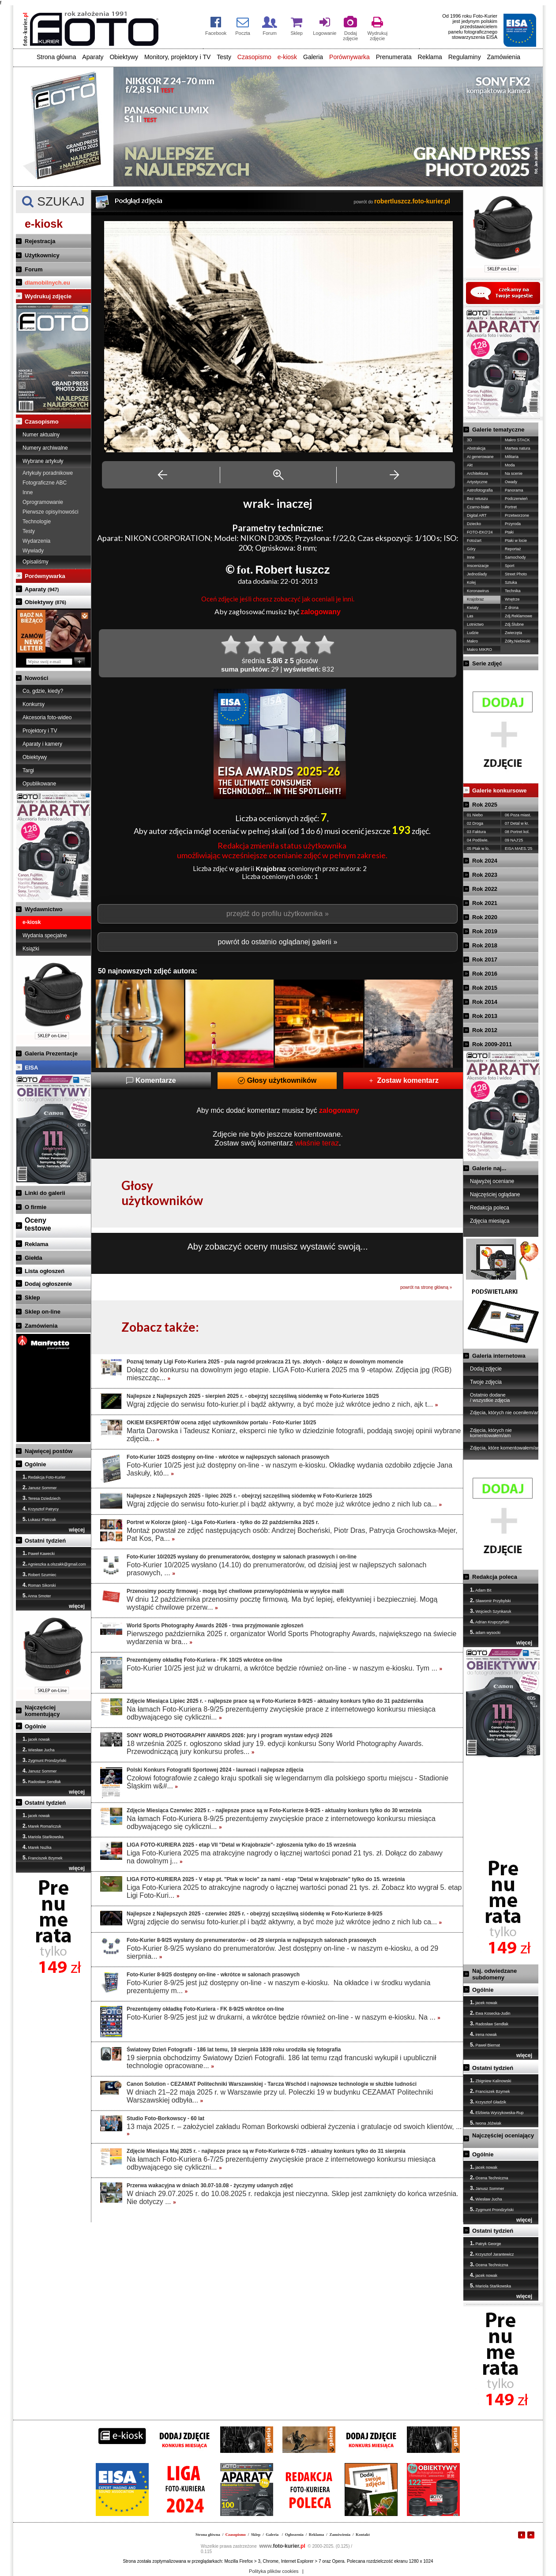 The width and height of the screenshot is (556, 2576). What do you see at coordinates (485, 2045) in the screenshot?
I see `Paweł Biernat` at bounding box center [485, 2045].